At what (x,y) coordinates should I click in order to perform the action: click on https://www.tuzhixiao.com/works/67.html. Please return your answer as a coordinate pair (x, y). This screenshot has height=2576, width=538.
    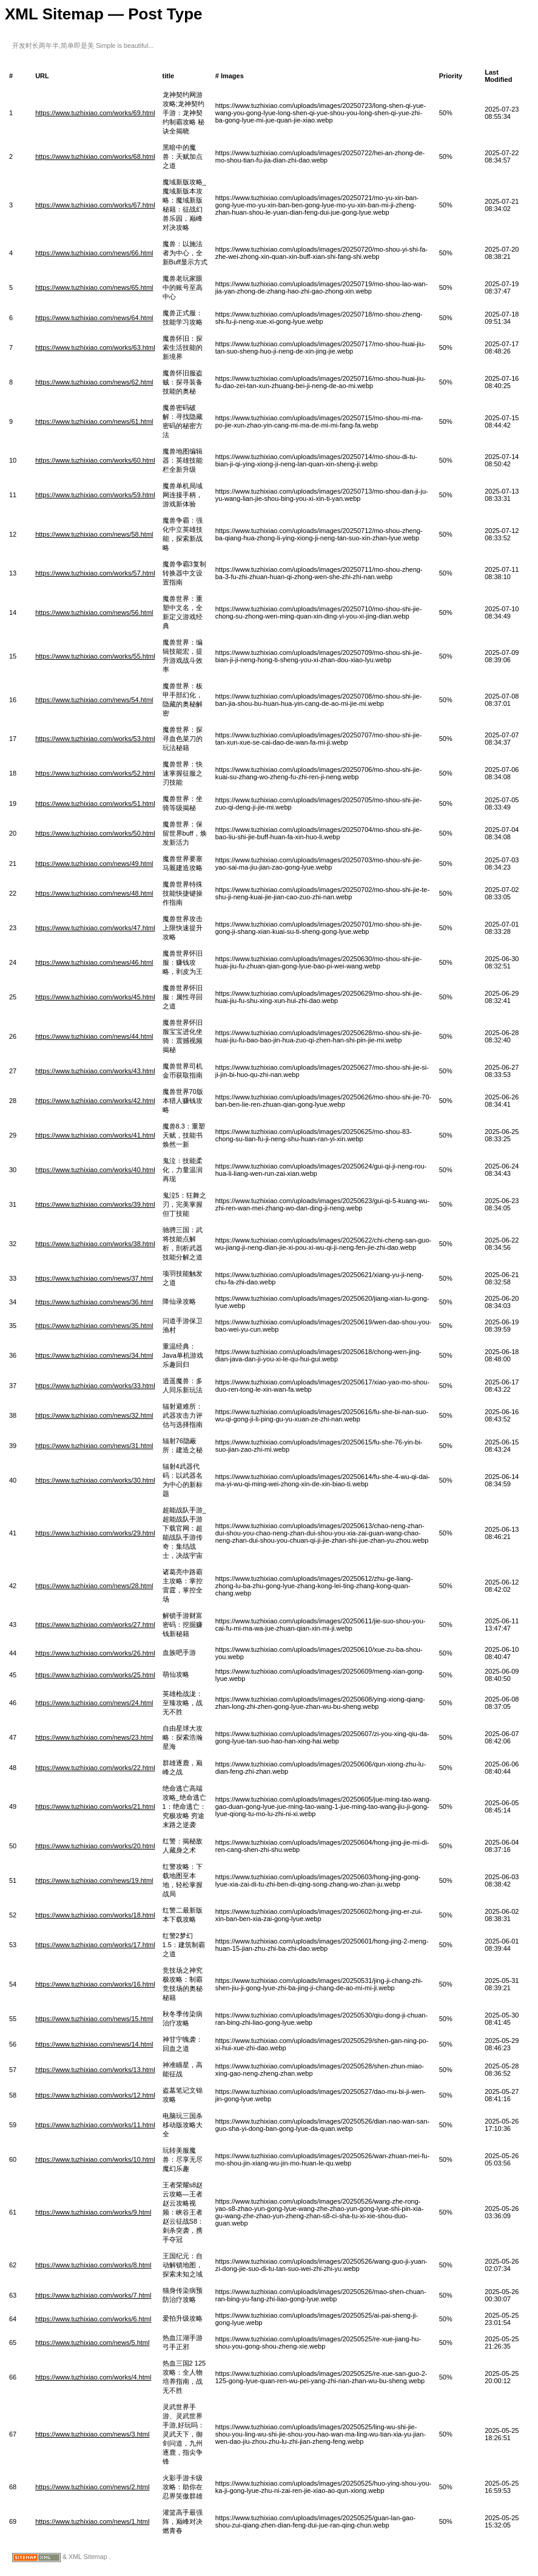
    Looking at the image, I should click on (95, 205).